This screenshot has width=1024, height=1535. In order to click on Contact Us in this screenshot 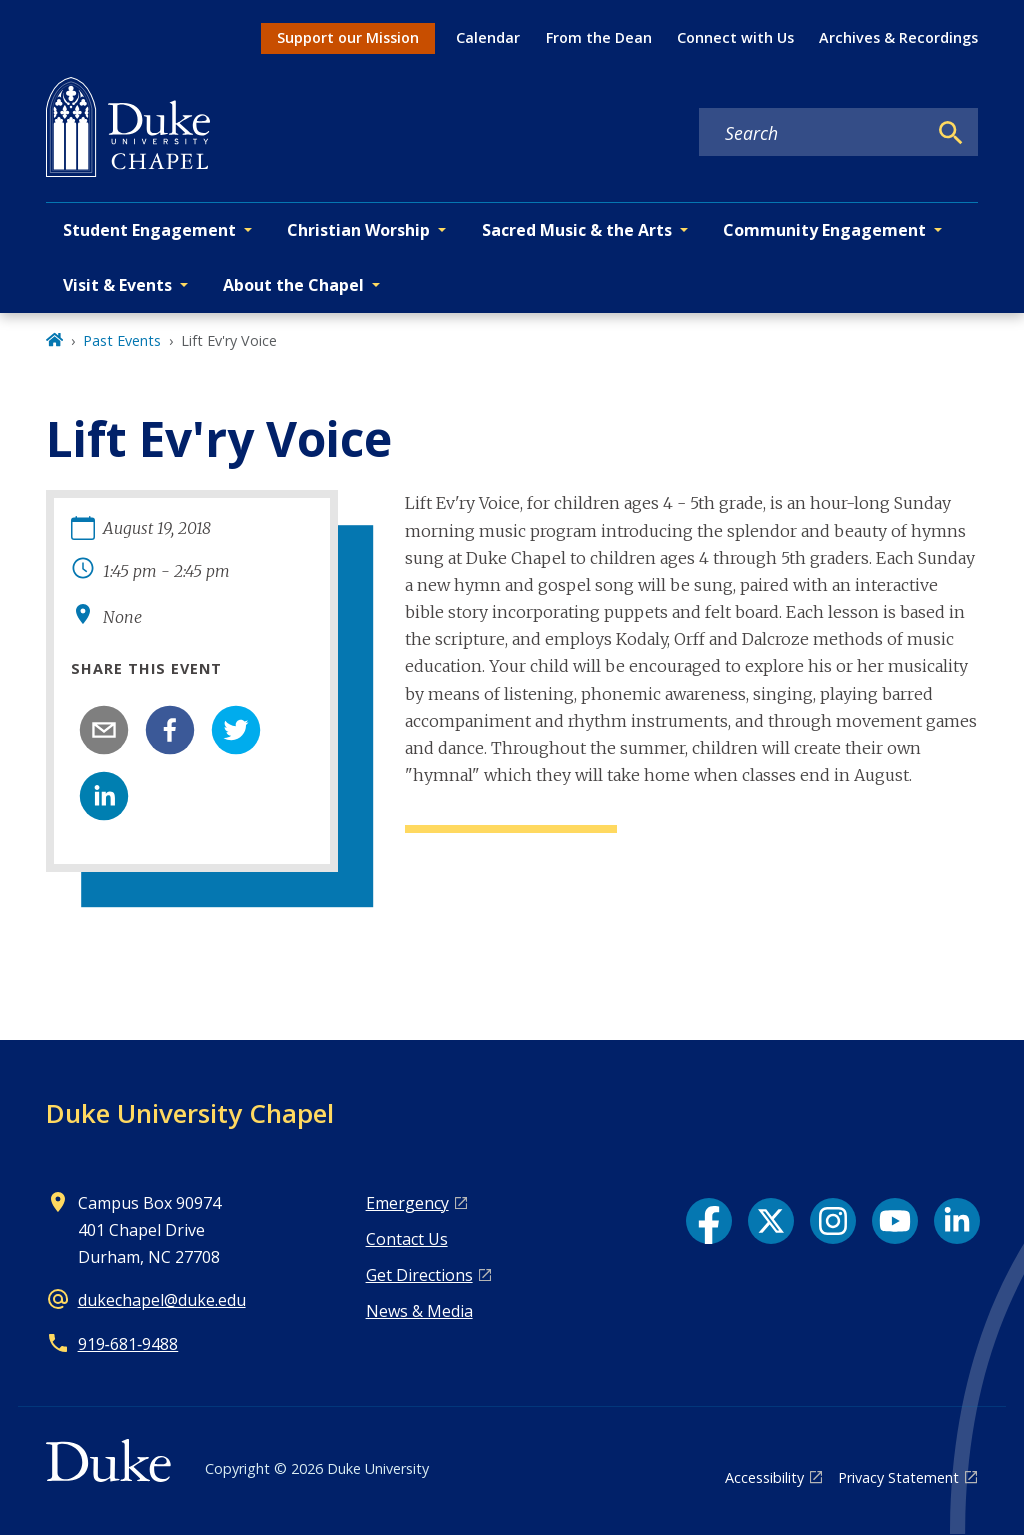, I will do `click(407, 1239)`.